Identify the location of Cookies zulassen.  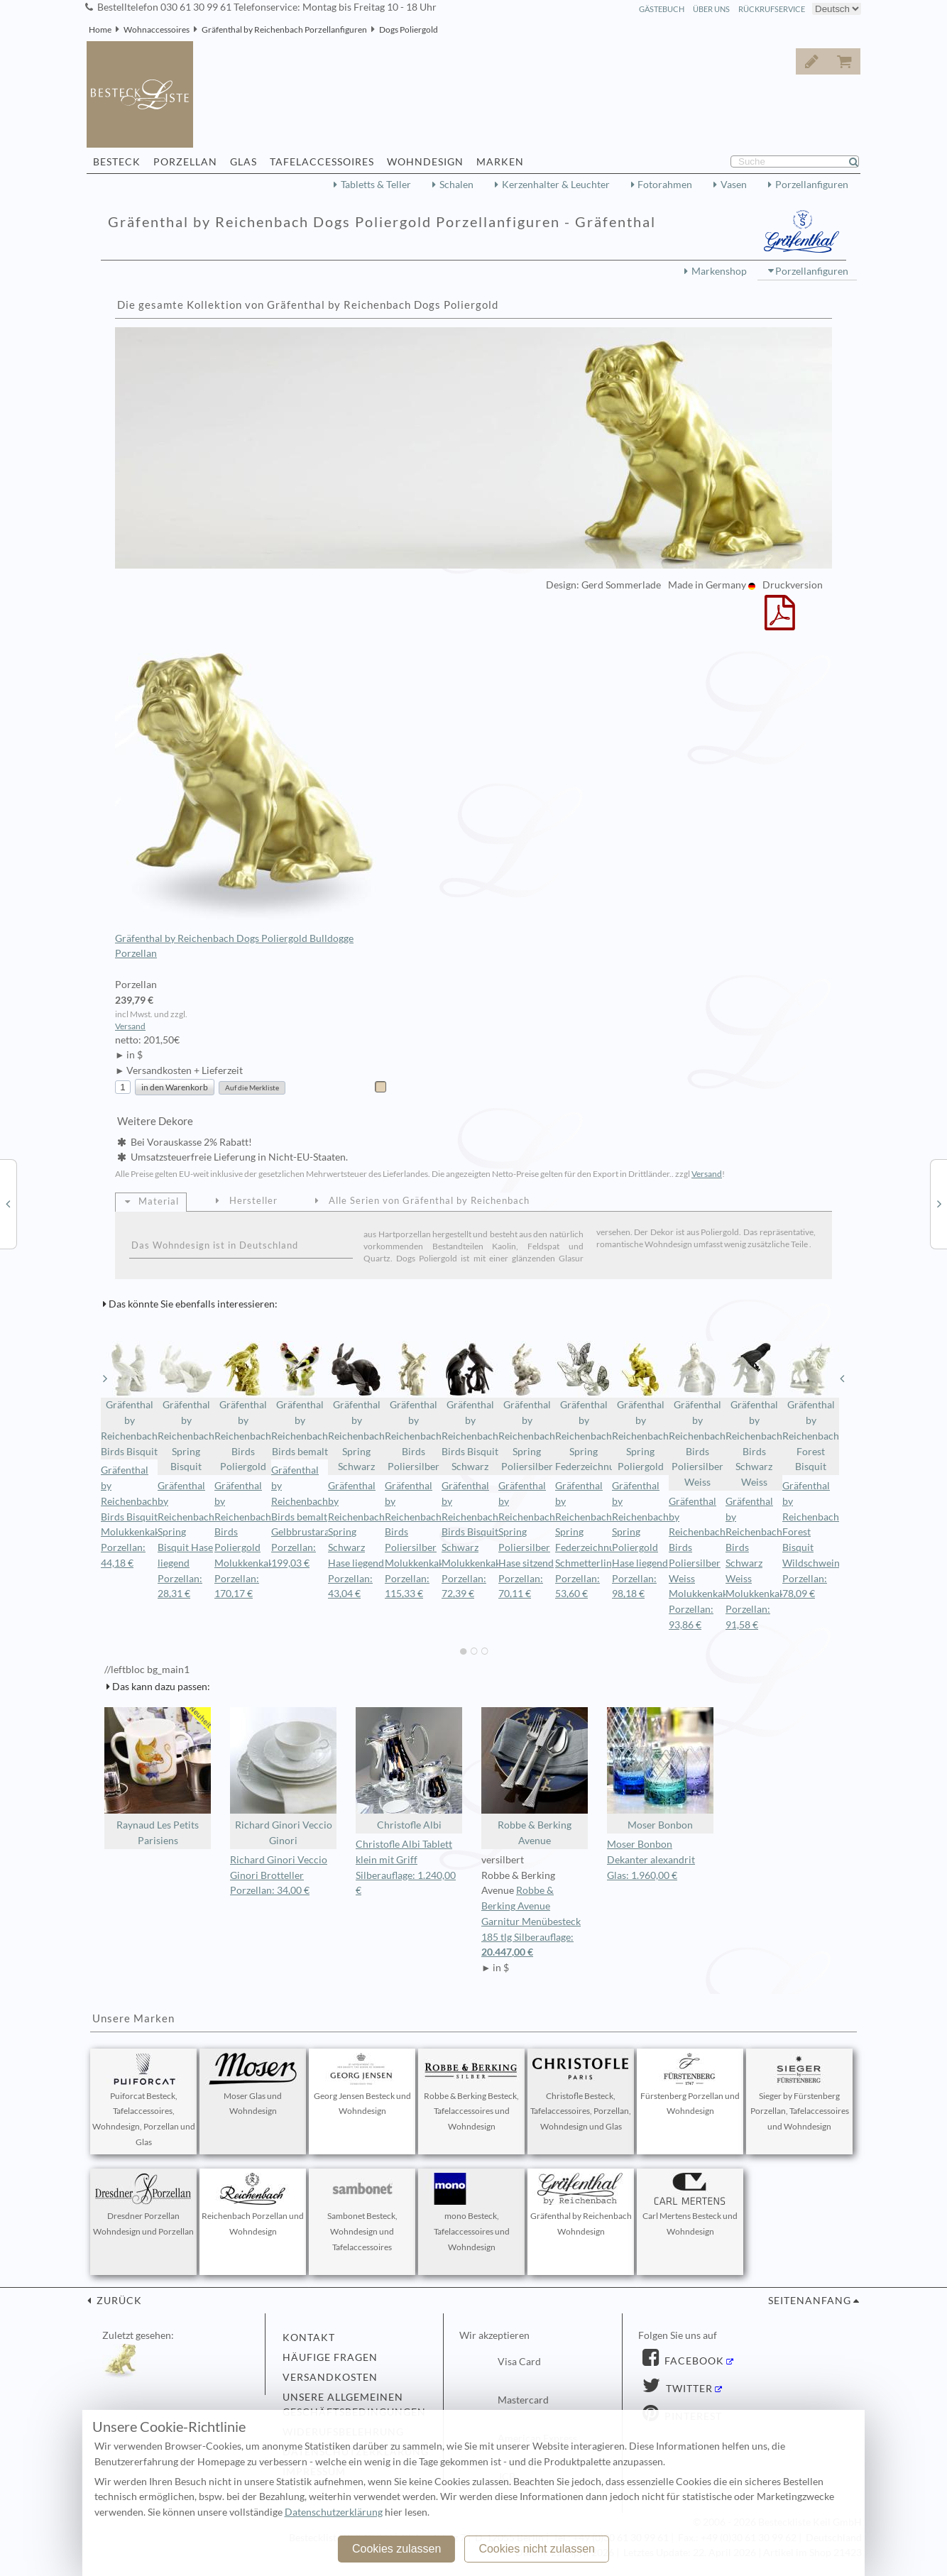
(396, 2549).